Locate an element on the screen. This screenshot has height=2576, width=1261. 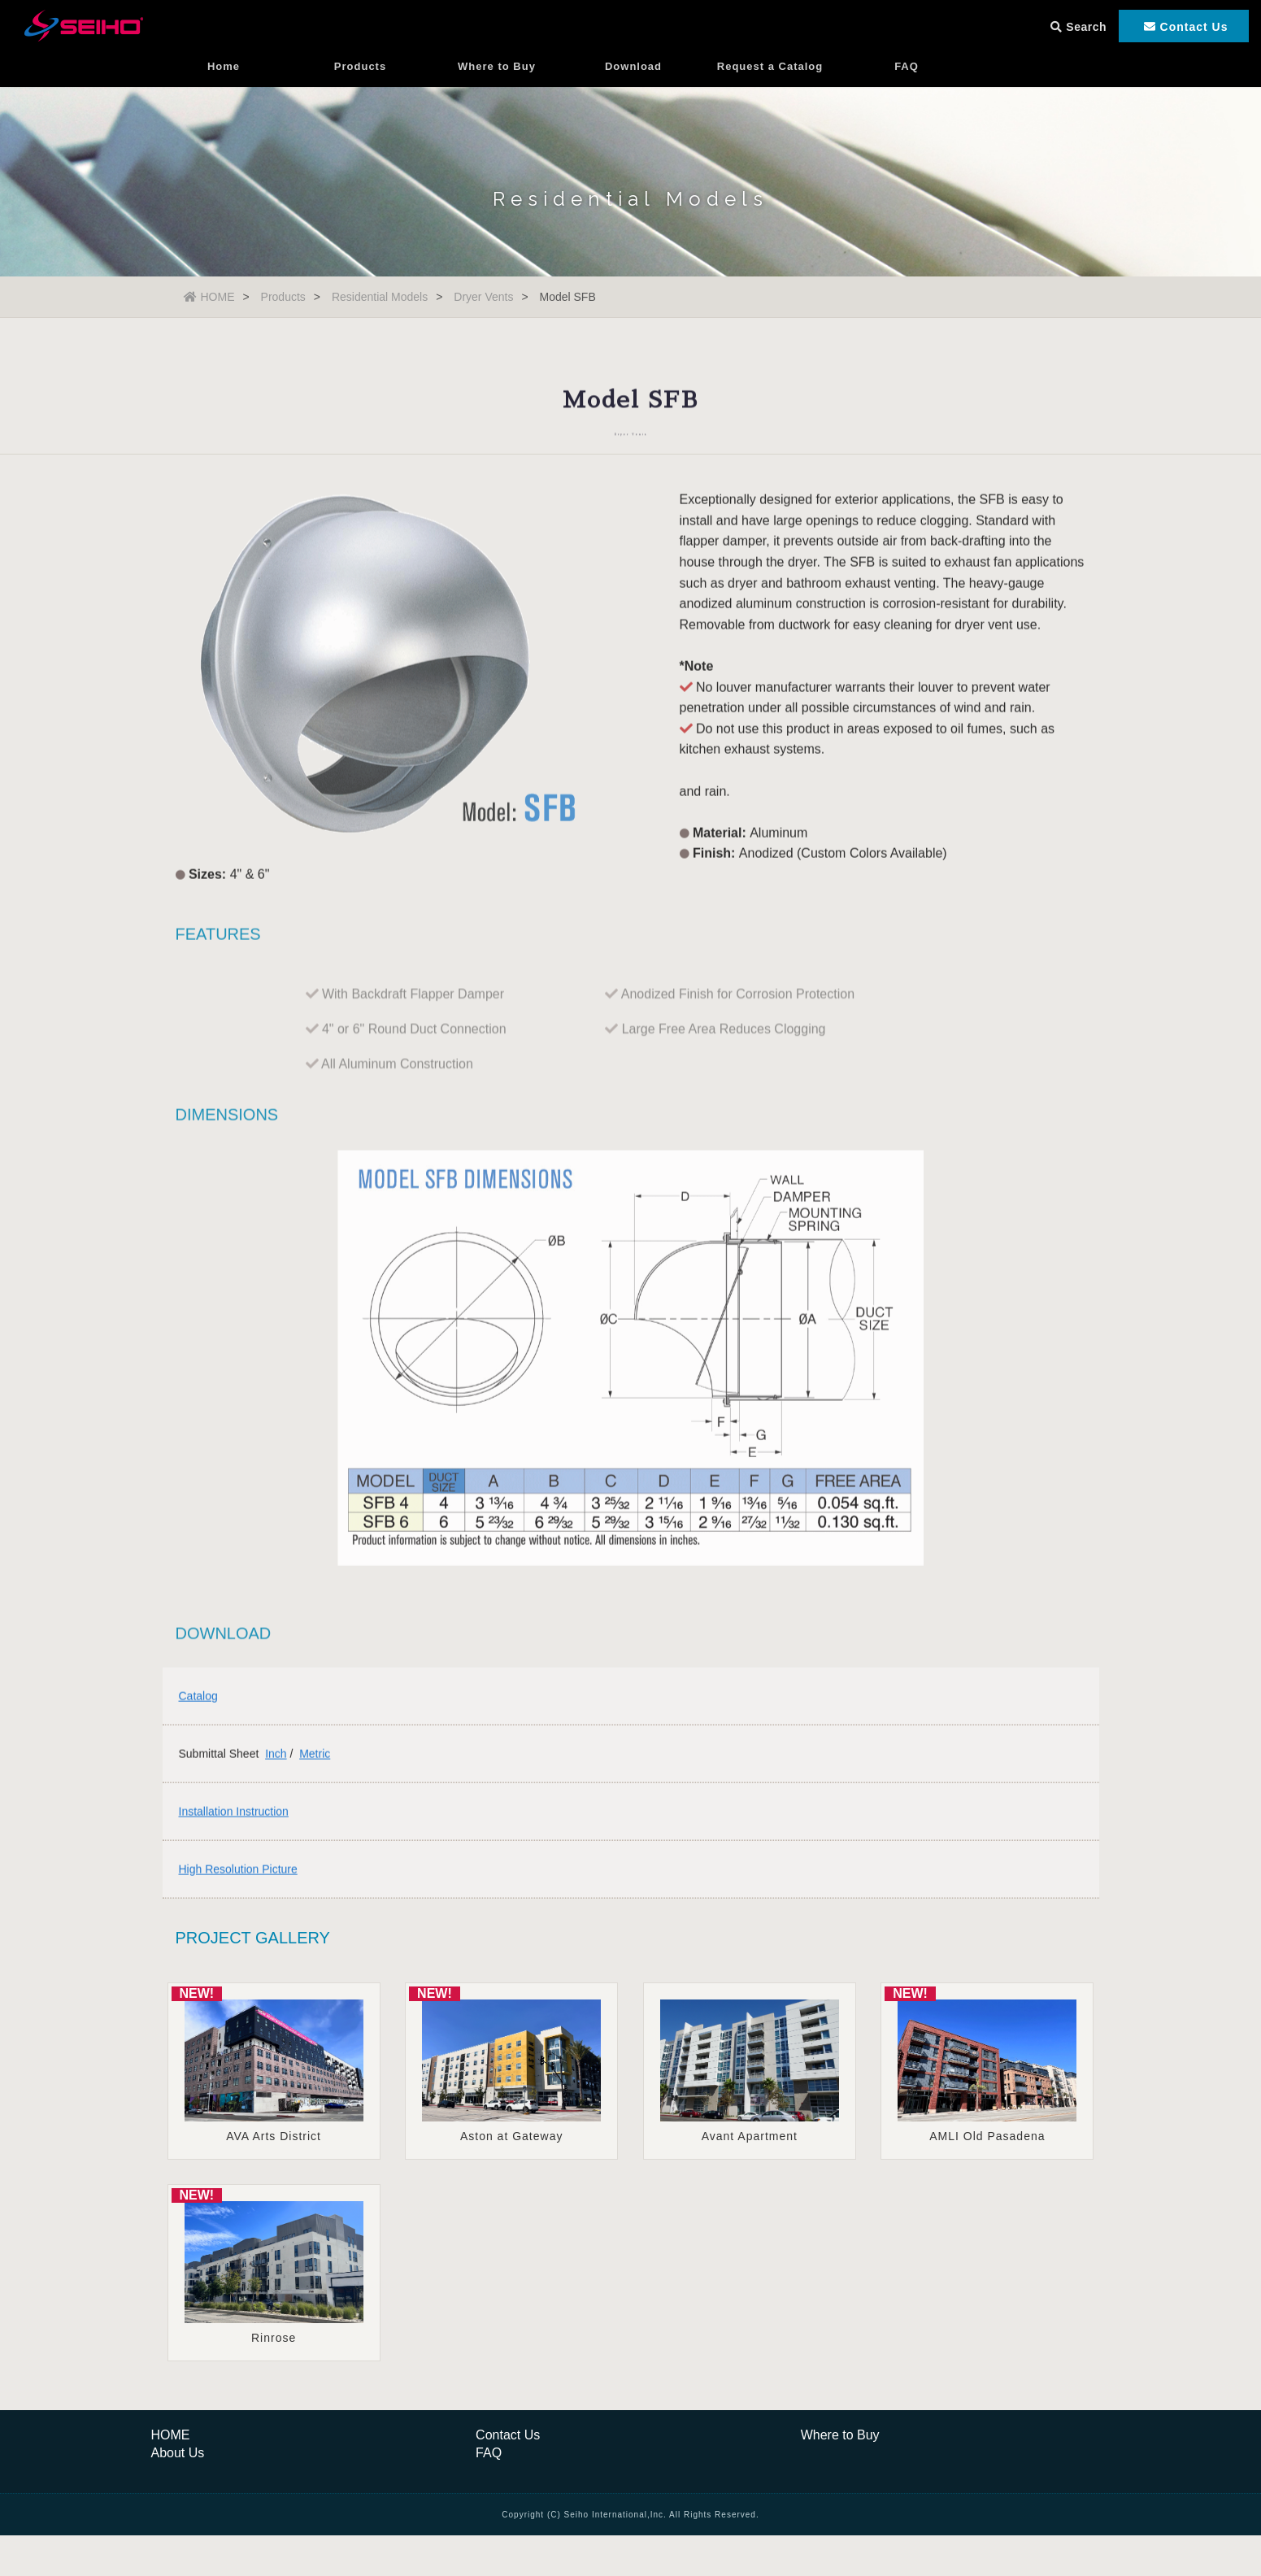
Where to Buy is located at coordinates (497, 77).